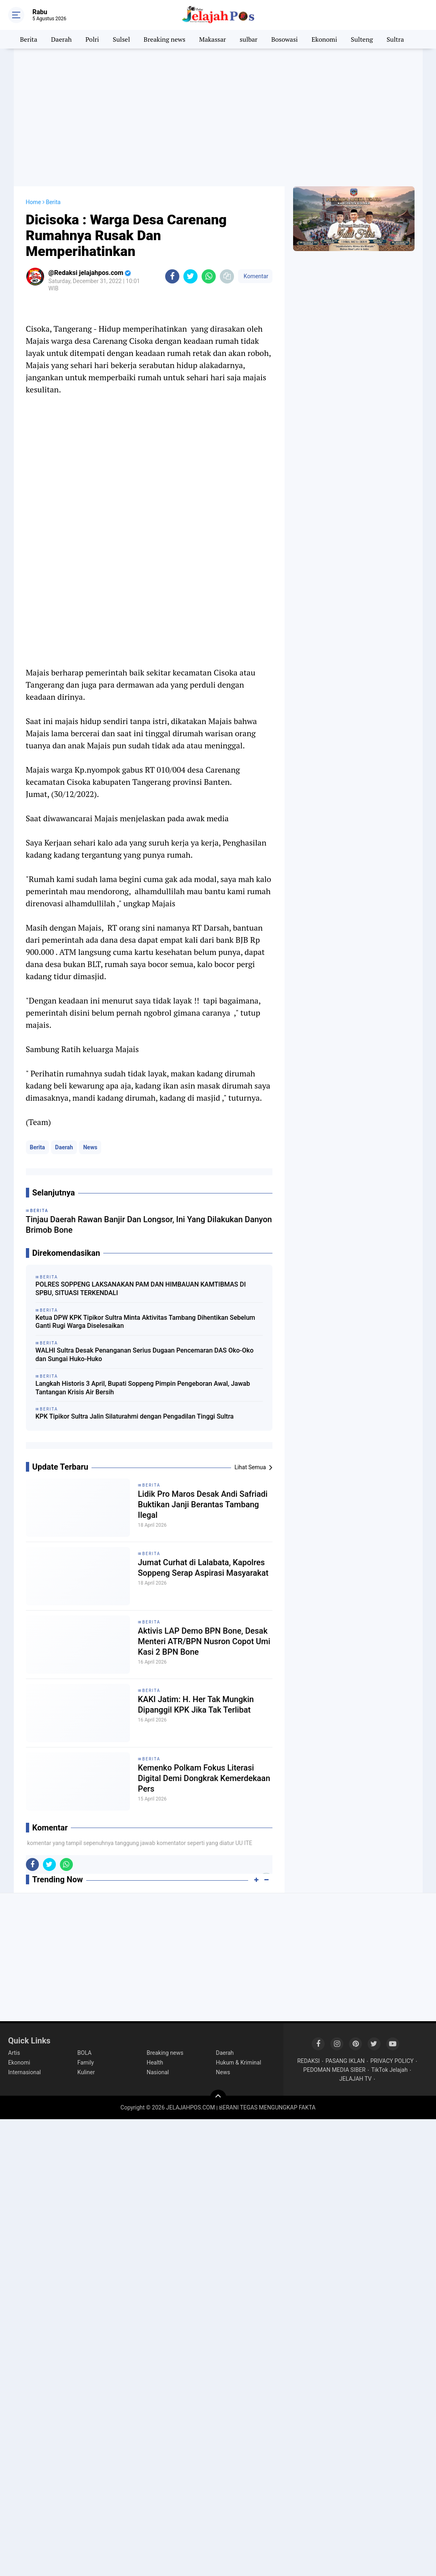  I want to click on KPK Tipikor Sultra Jalin Silaturahmi dengan Pengadilan Tinggi Sultra, so click(135, 1416).